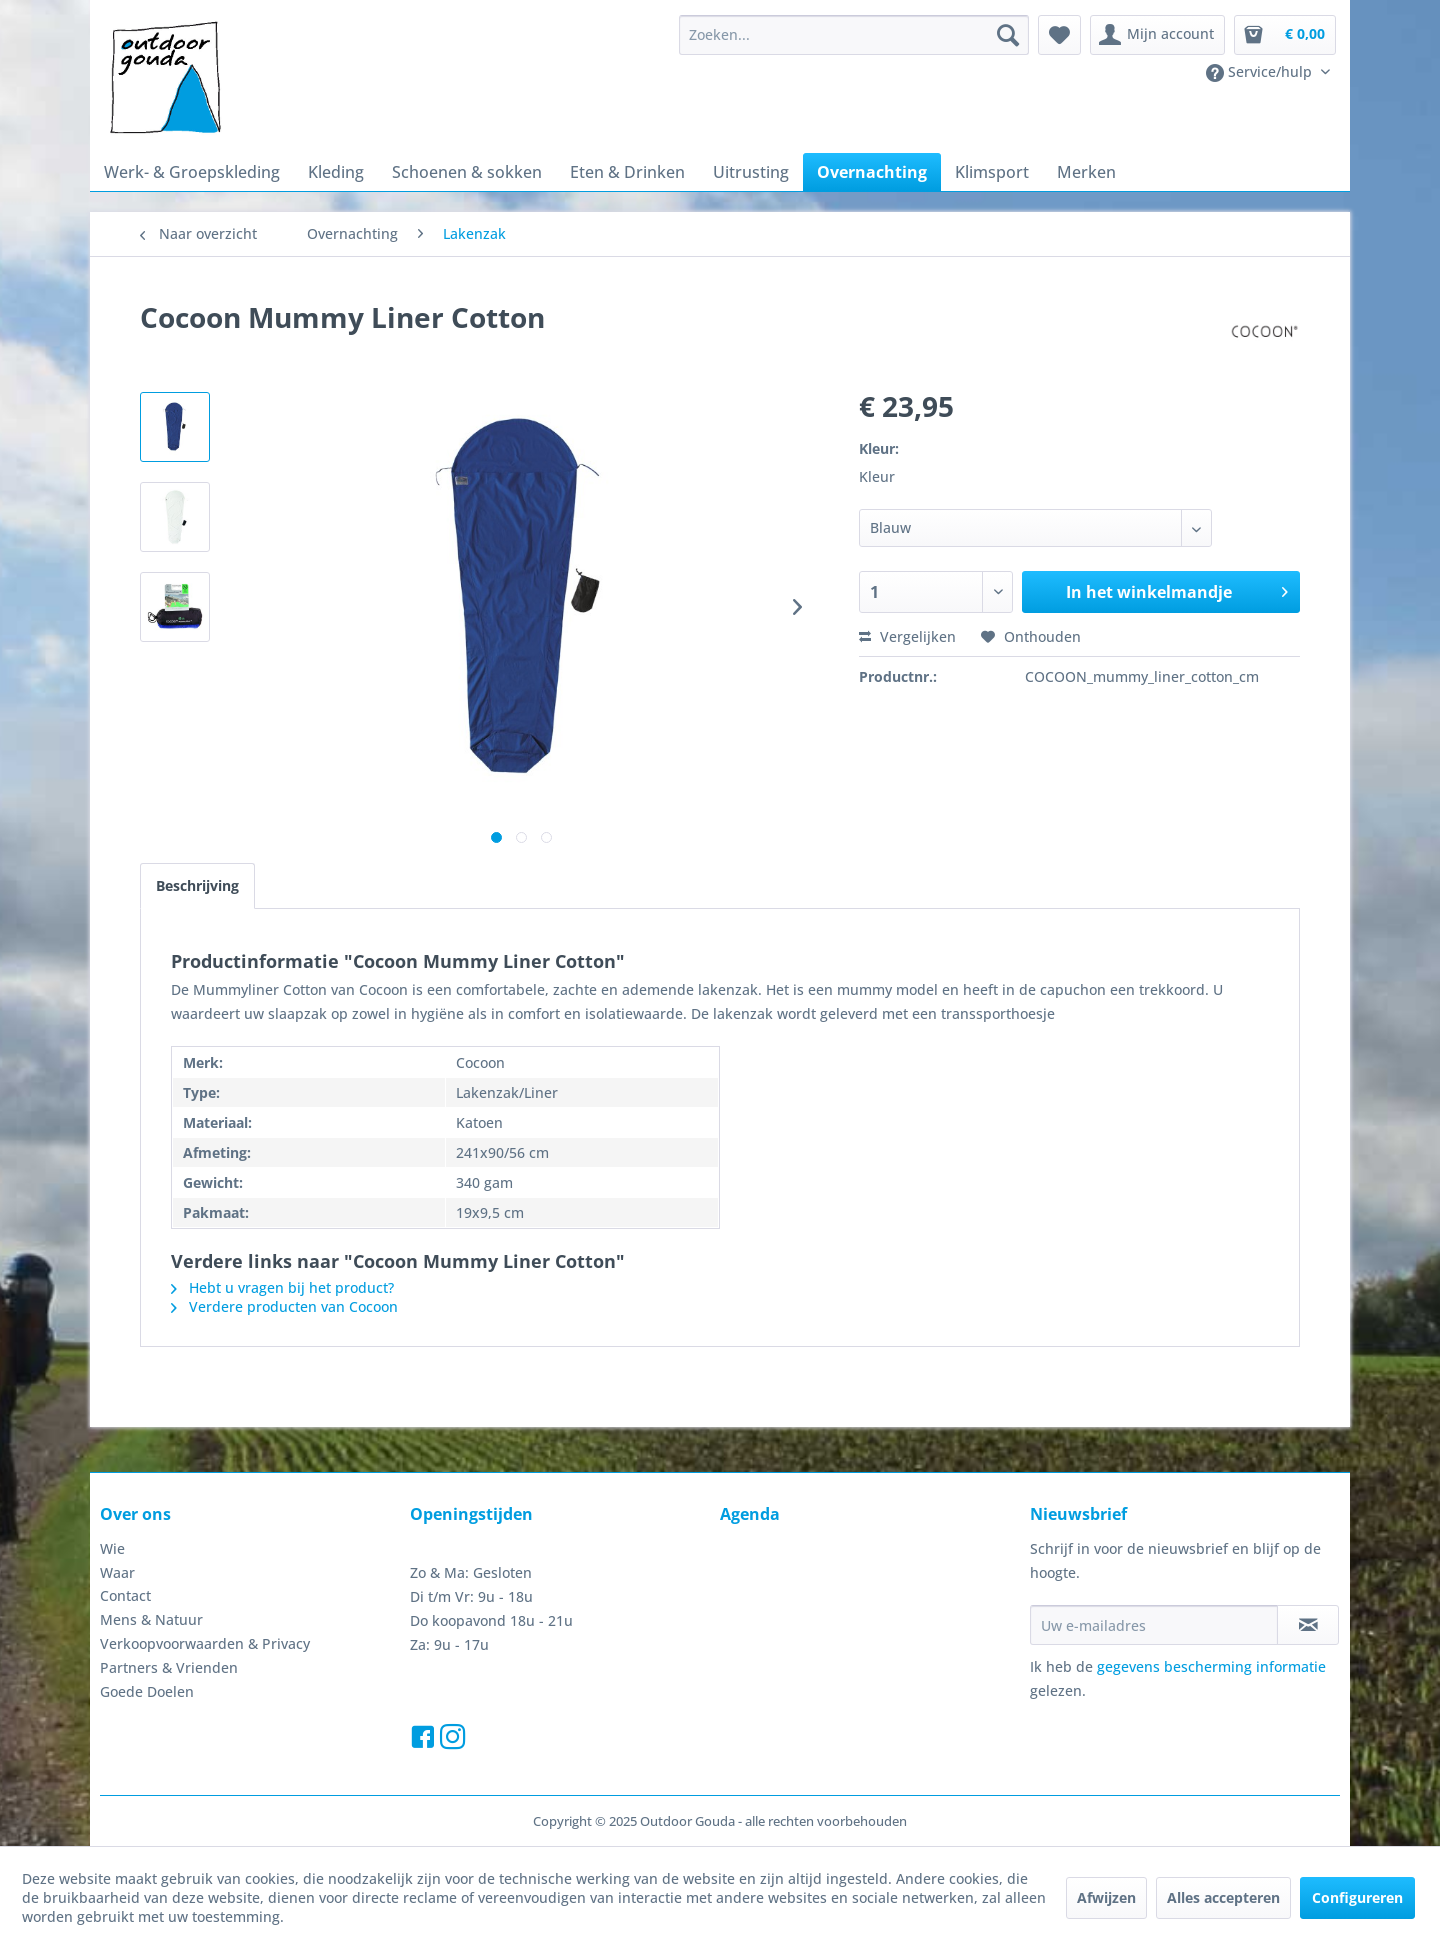 This screenshot has width=1440, height=1948. Describe the element at coordinates (125, 1595) in the screenshot. I see `Contact` at that location.